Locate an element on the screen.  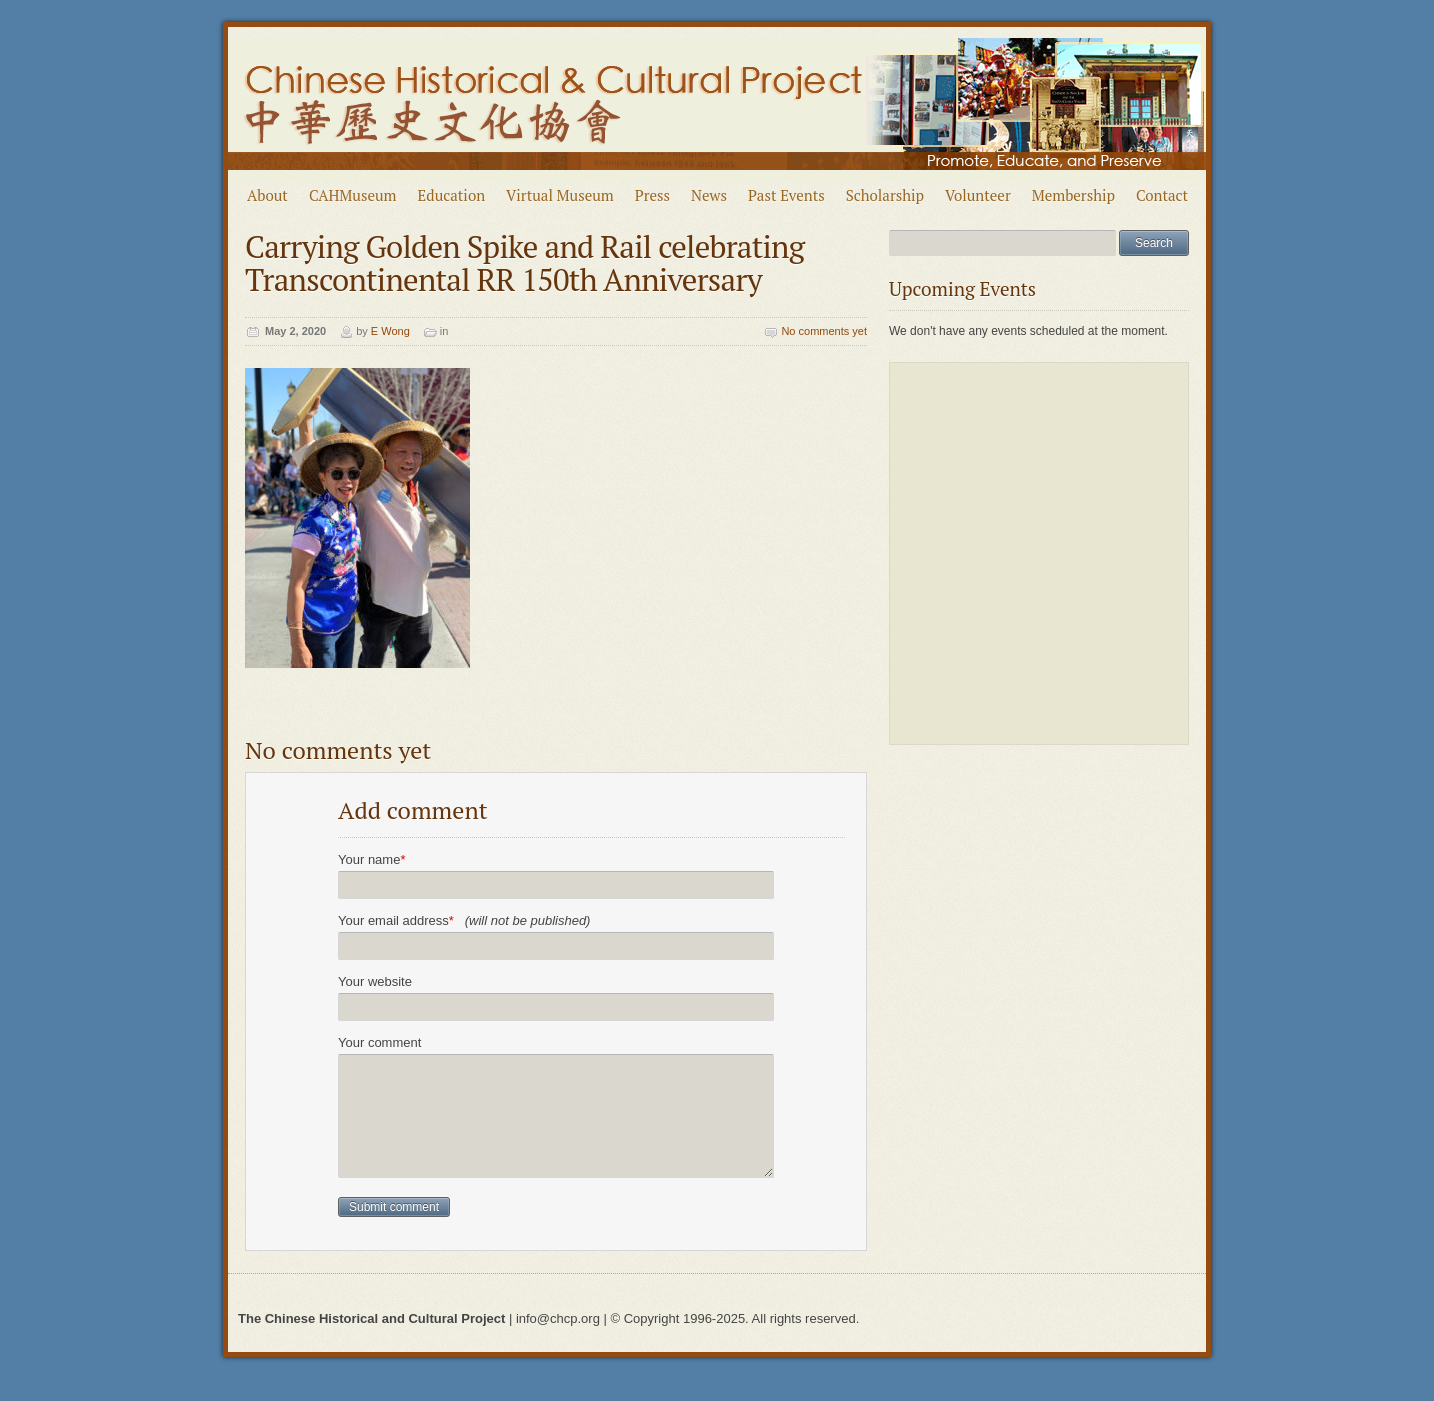
E Wong is located at coordinates (390, 331).